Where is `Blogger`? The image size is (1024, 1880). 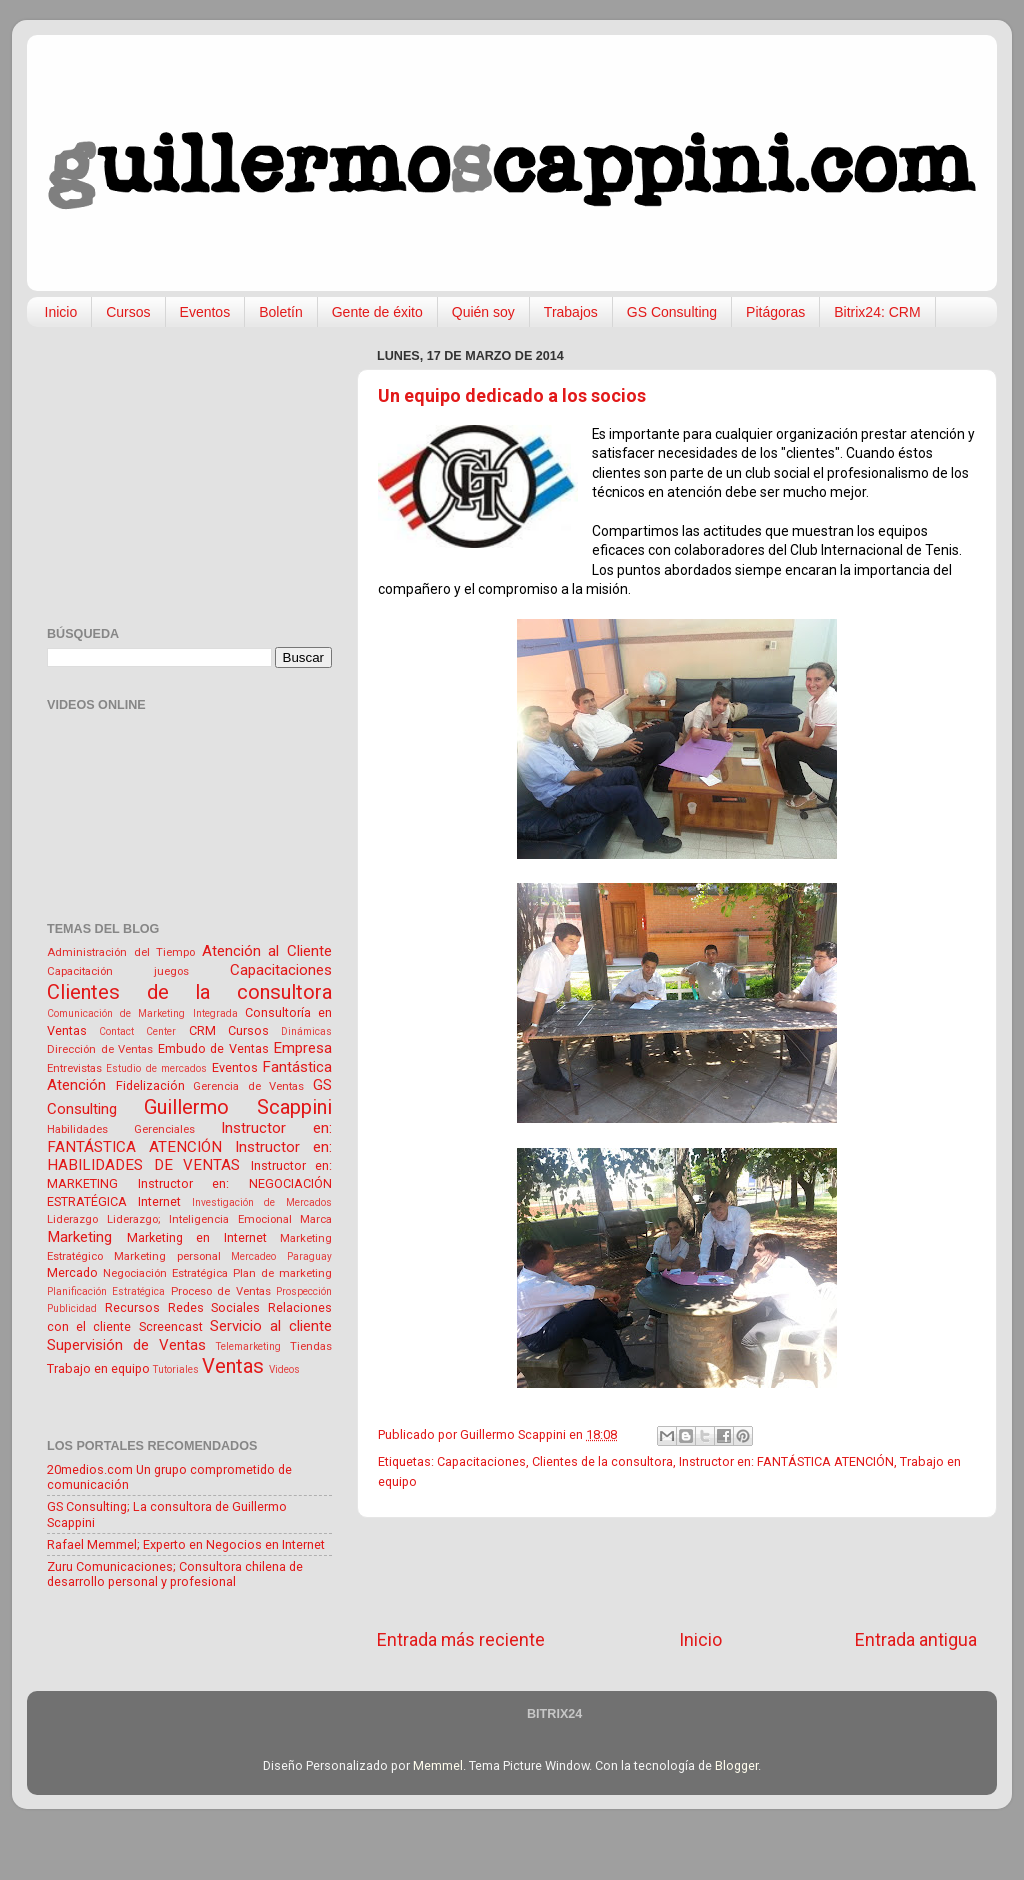 Blogger is located at coordinates (736, 1765).